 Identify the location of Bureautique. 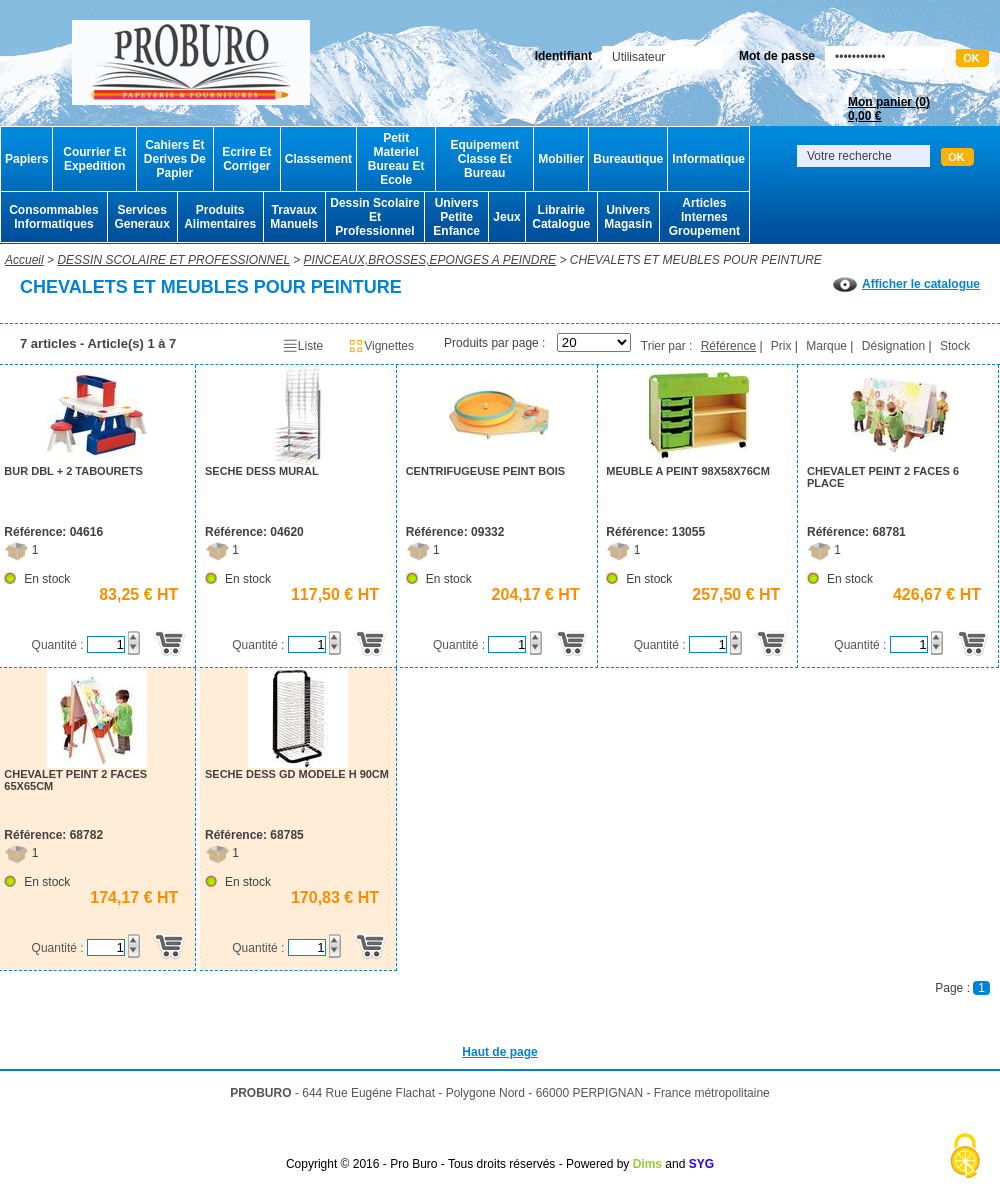
(628, 159).